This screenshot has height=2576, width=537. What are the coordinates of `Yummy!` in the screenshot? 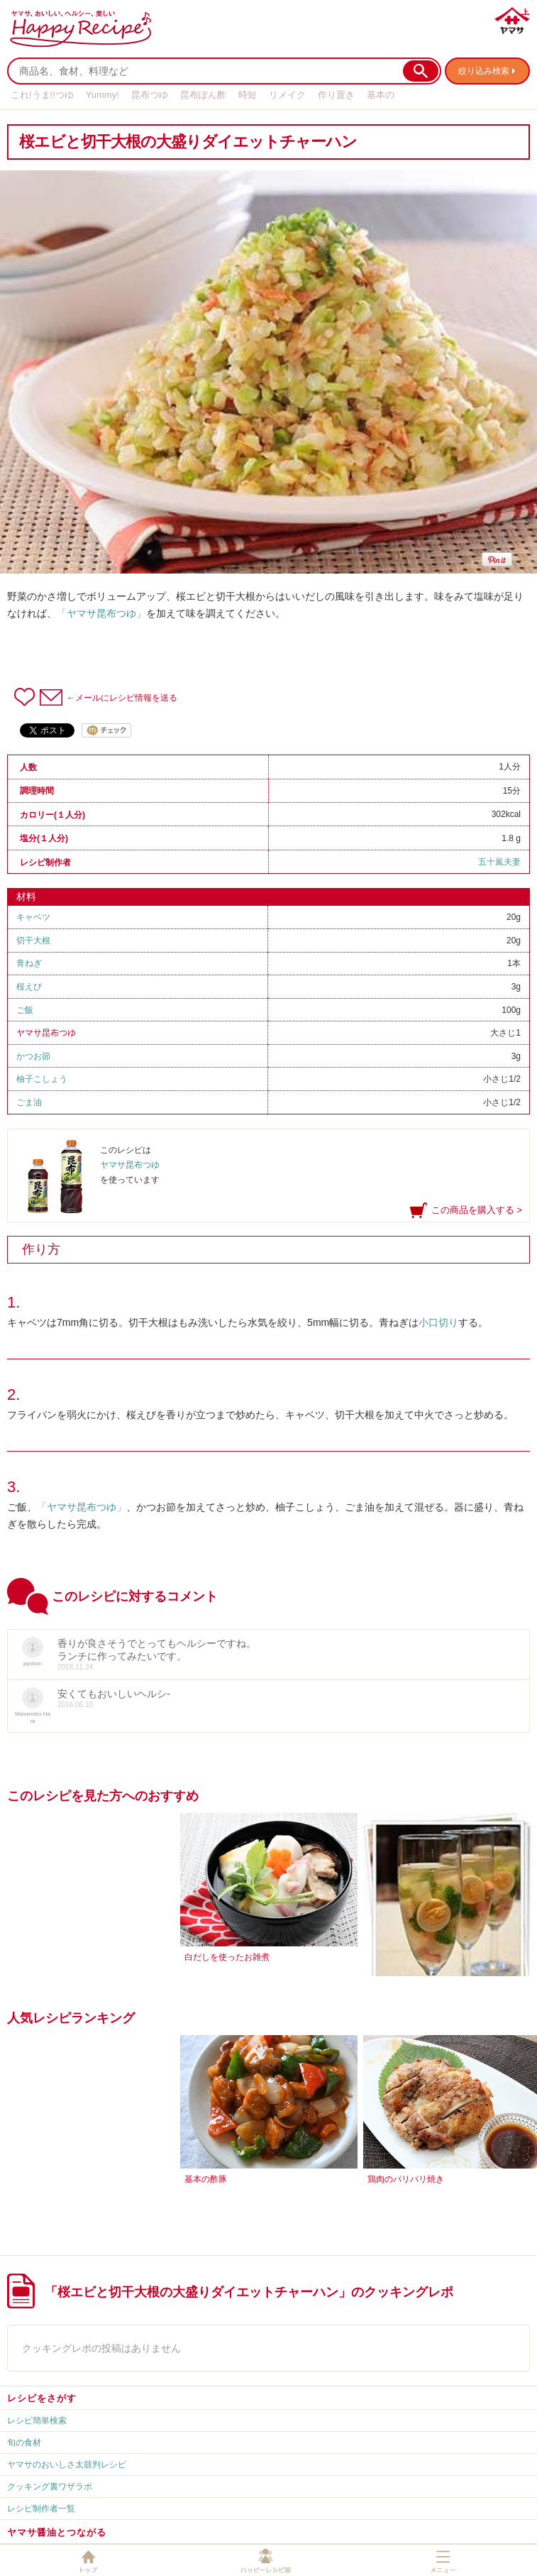 It's located at (102, 94).